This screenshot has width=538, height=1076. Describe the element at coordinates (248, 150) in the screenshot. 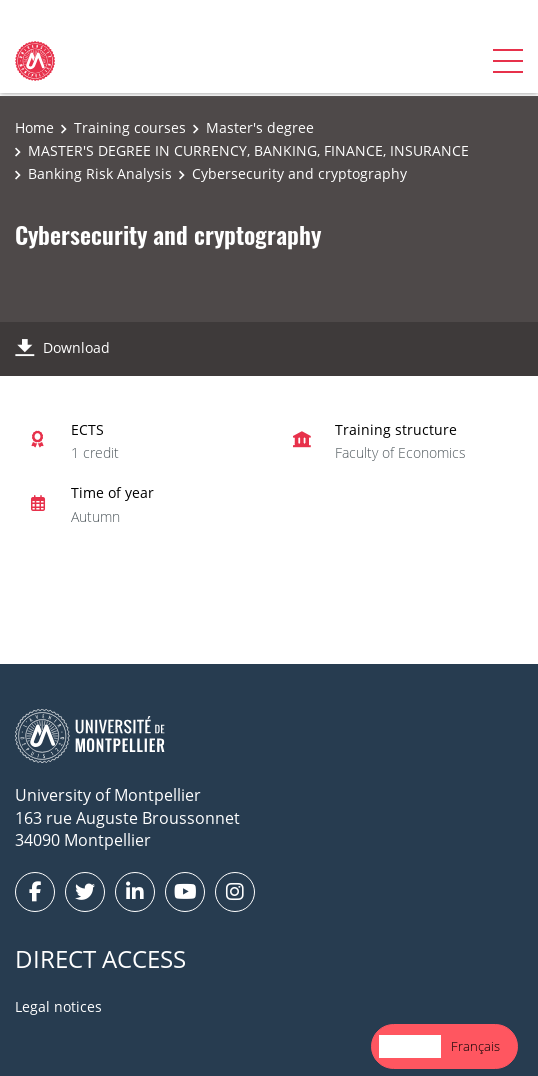

I see `MASTER'S DEGREE IN CURRENCY, BANKING, FINANCE, INSURANCE` at that location.